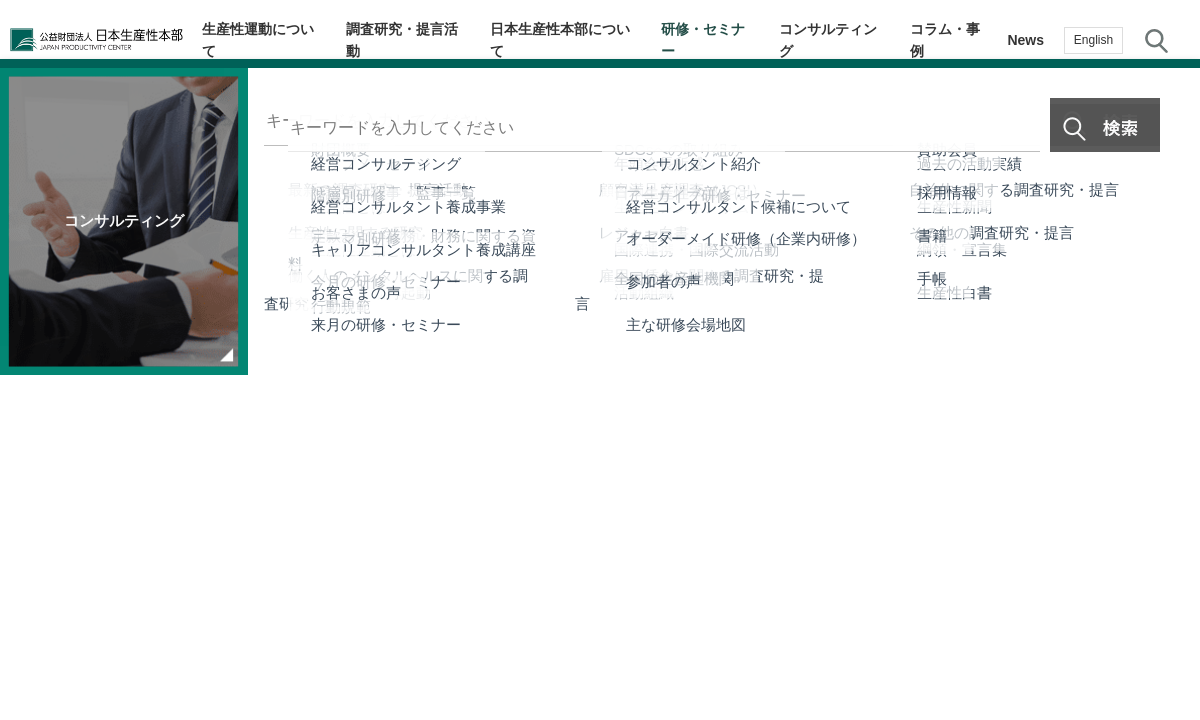 This screenshot has width=1200, height=720. What do you see at coordinates (298, 40) in the screenshot?
I see `生産性運動について` at bounding box center [298, 40].